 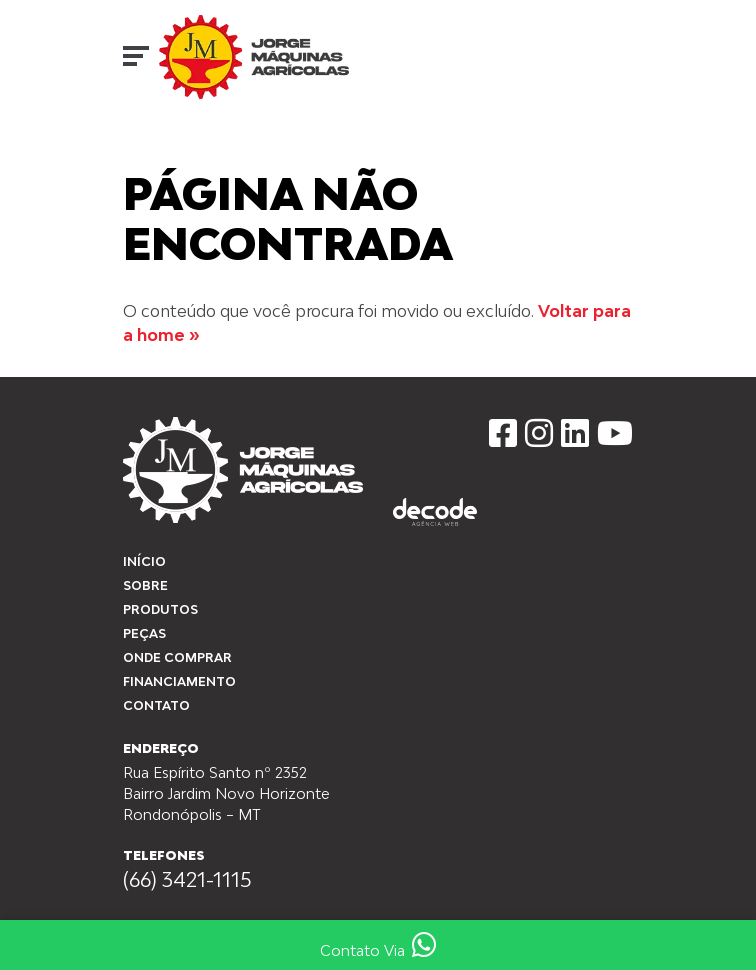 What do you see at coordinates (179, 681) in the screenshot?
I see `Financiamento` at bounding box center [179, 681].